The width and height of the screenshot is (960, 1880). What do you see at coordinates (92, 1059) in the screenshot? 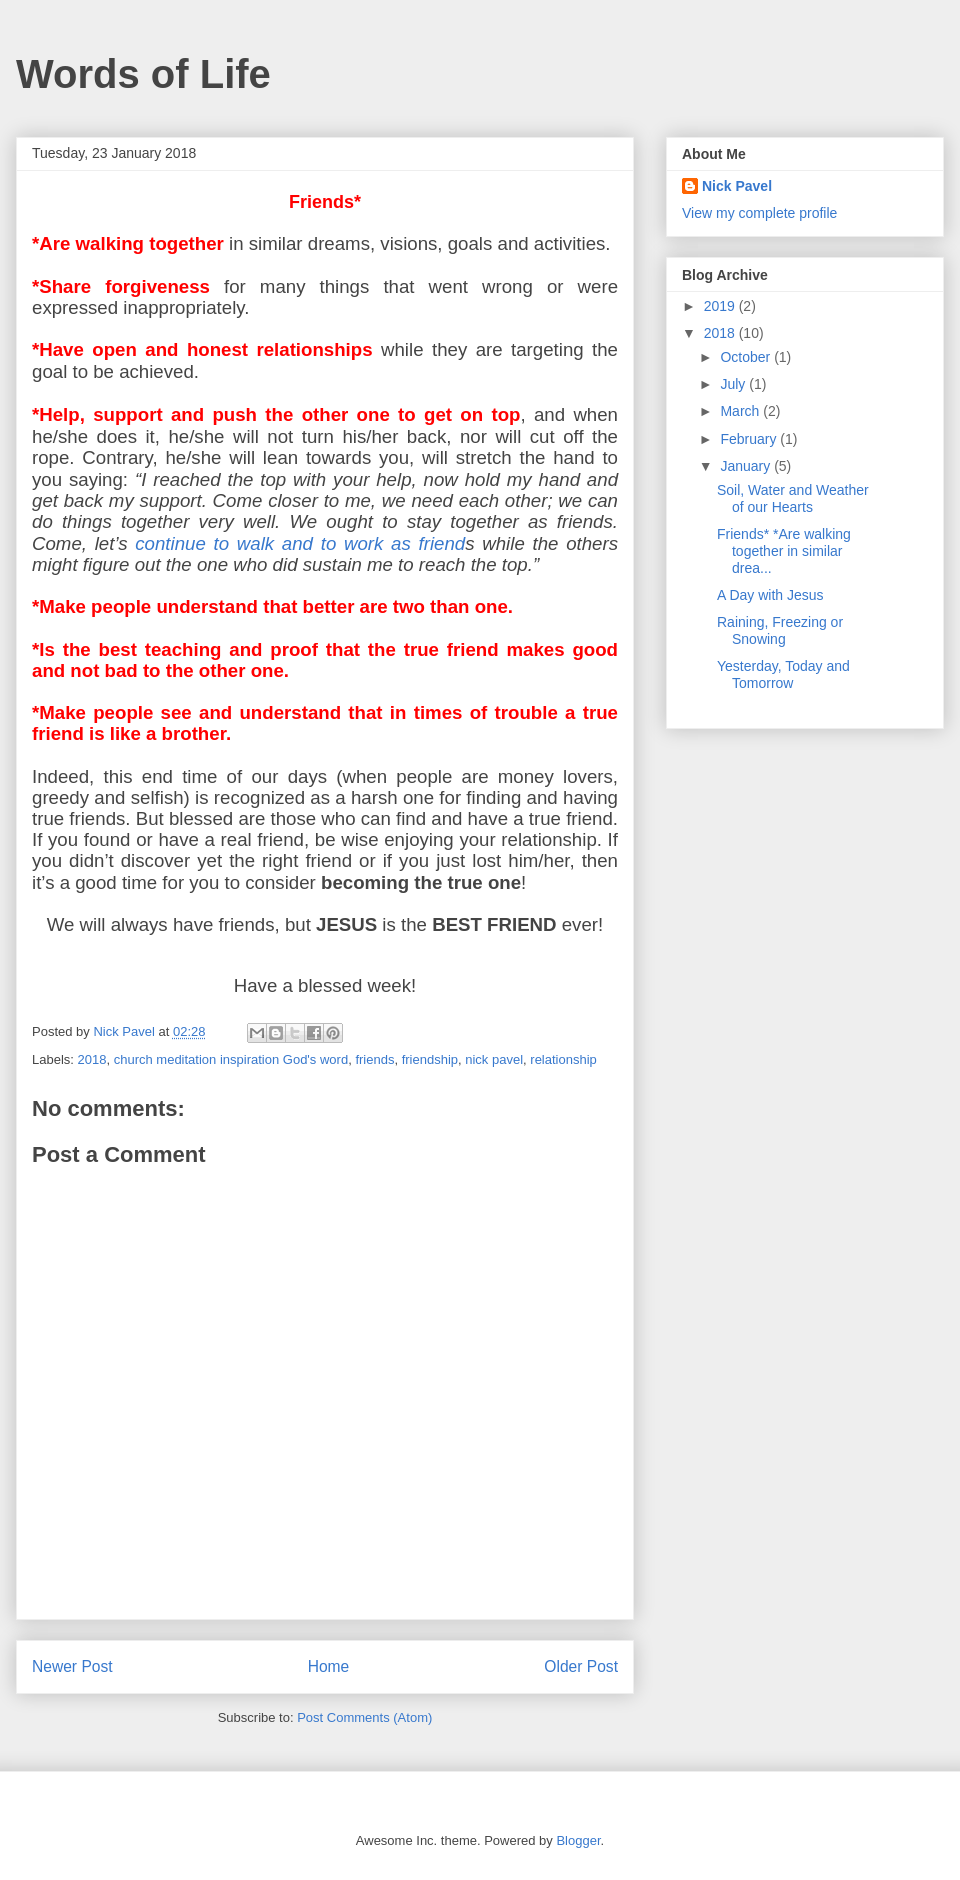
I see `2018` at bounding box center [92, 1059].